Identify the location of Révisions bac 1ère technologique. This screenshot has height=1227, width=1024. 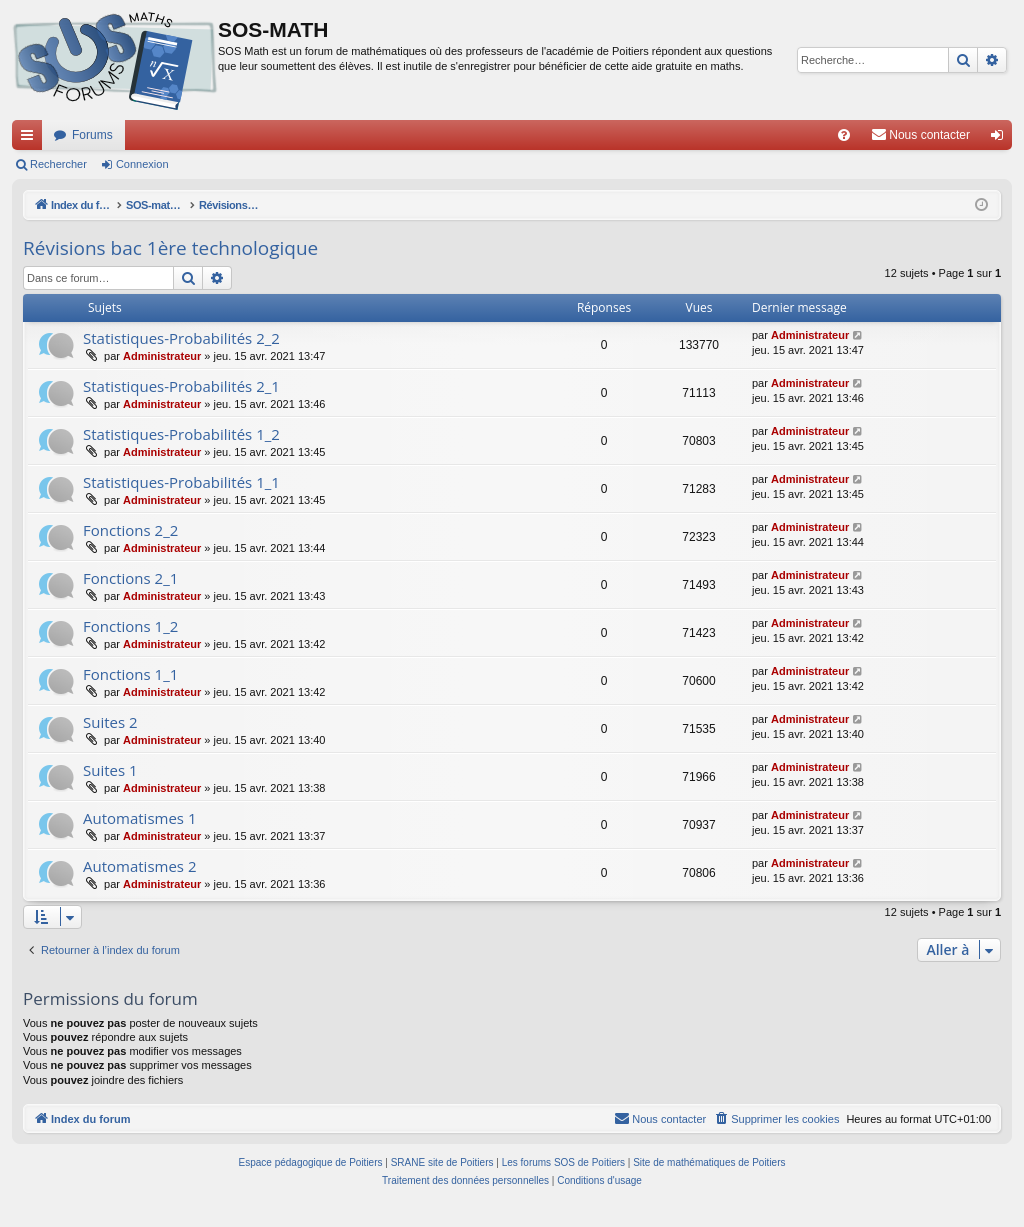
(170, 248).